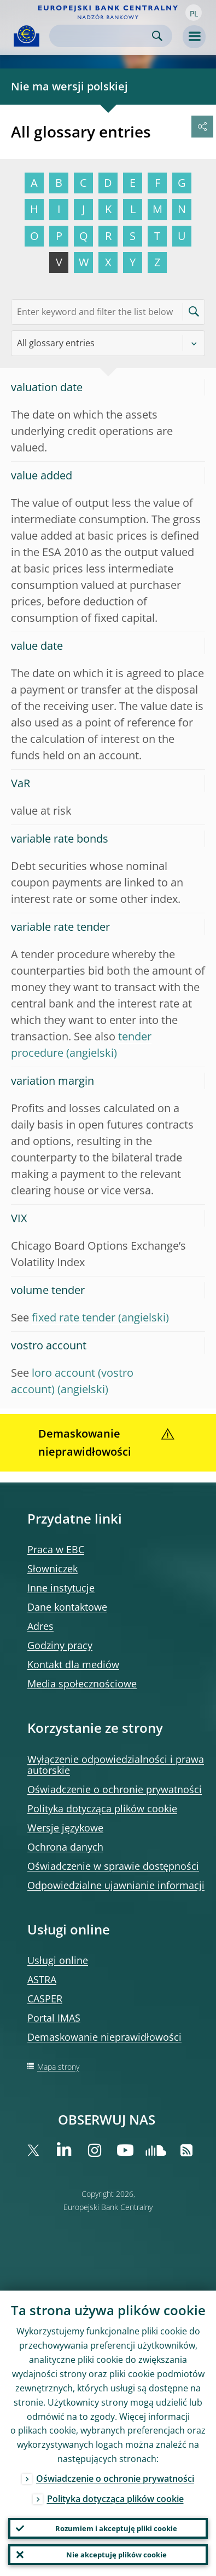  I want to click on Ochrona danych, so click(65, 1846).